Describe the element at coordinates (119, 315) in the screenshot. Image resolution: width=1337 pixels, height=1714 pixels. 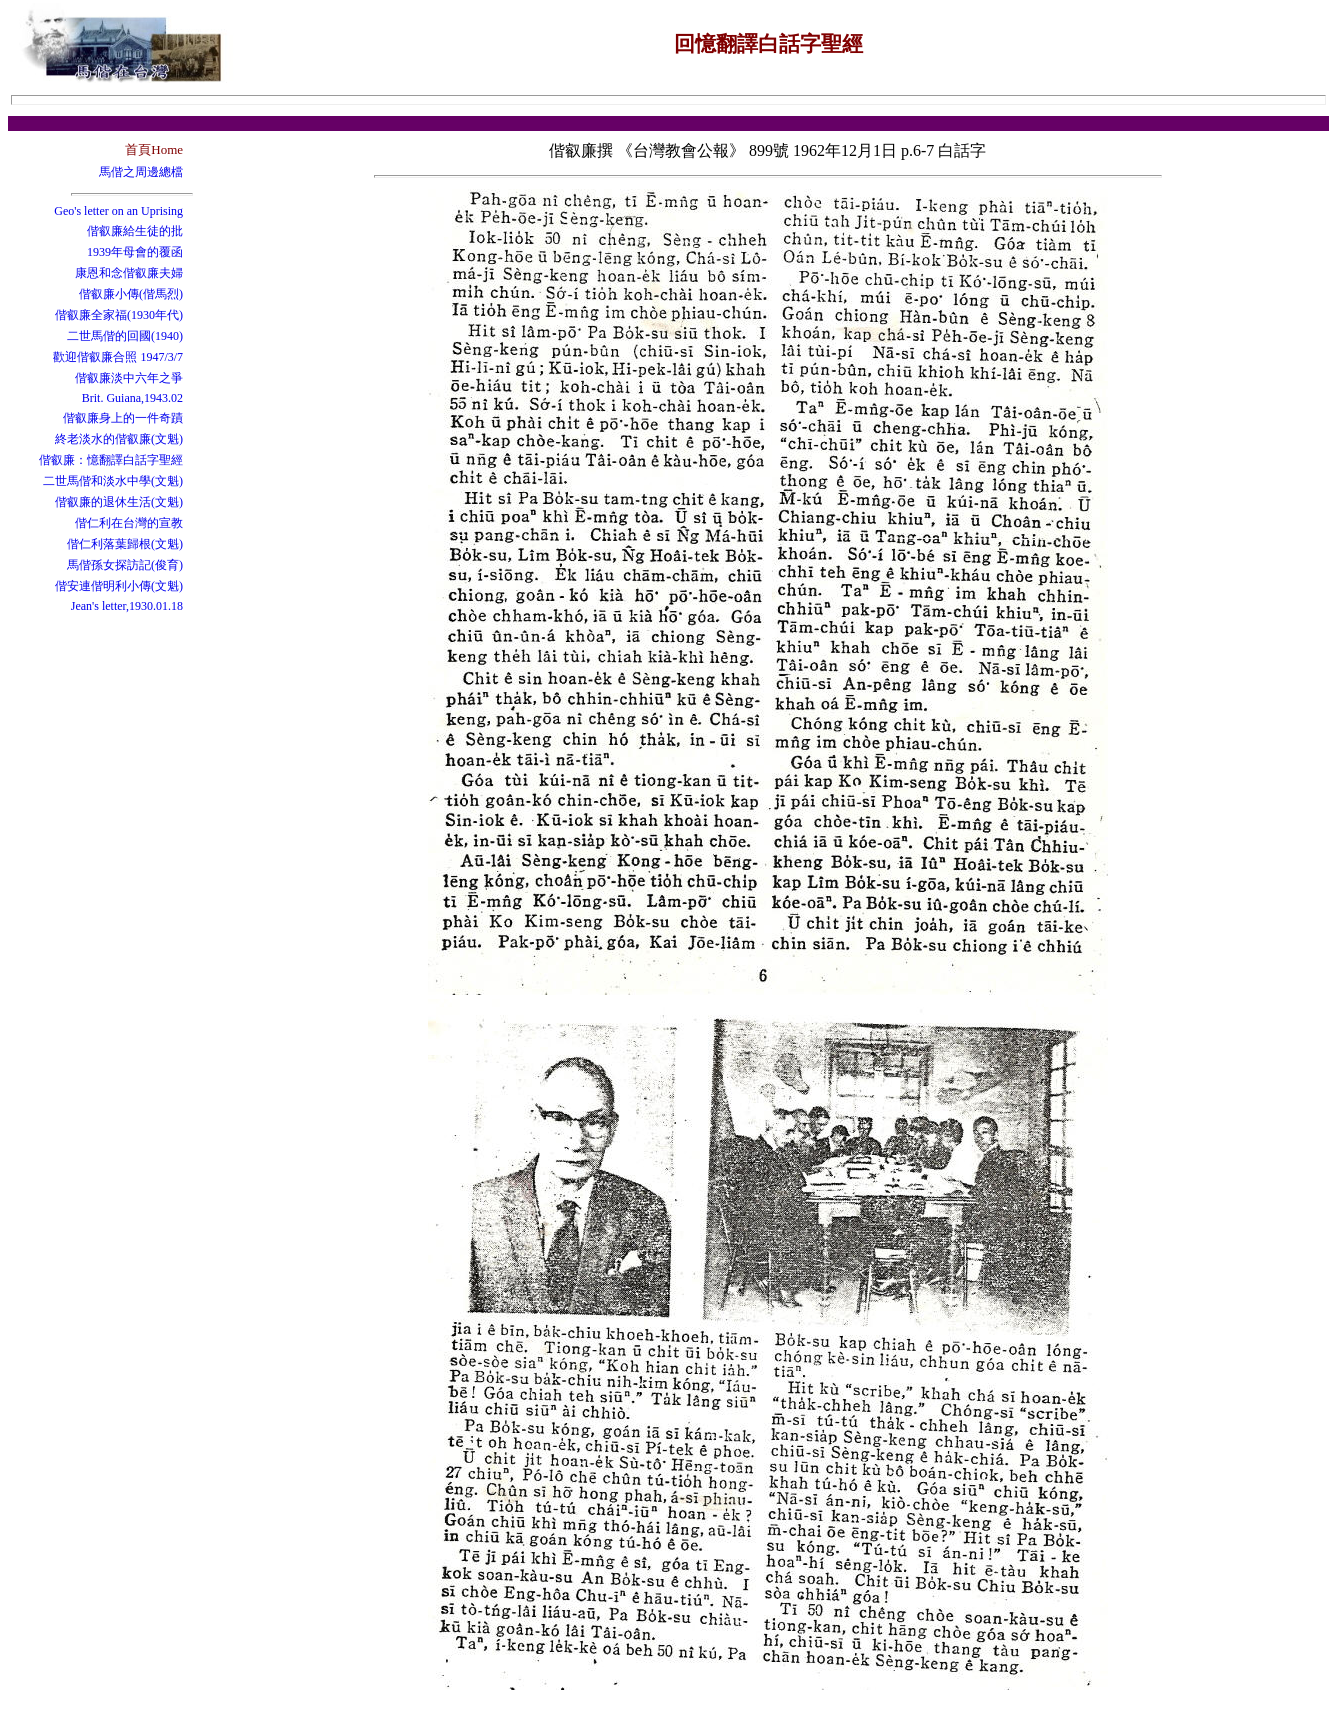
I see `偕叡廉全家福(1930年代)` at that location.